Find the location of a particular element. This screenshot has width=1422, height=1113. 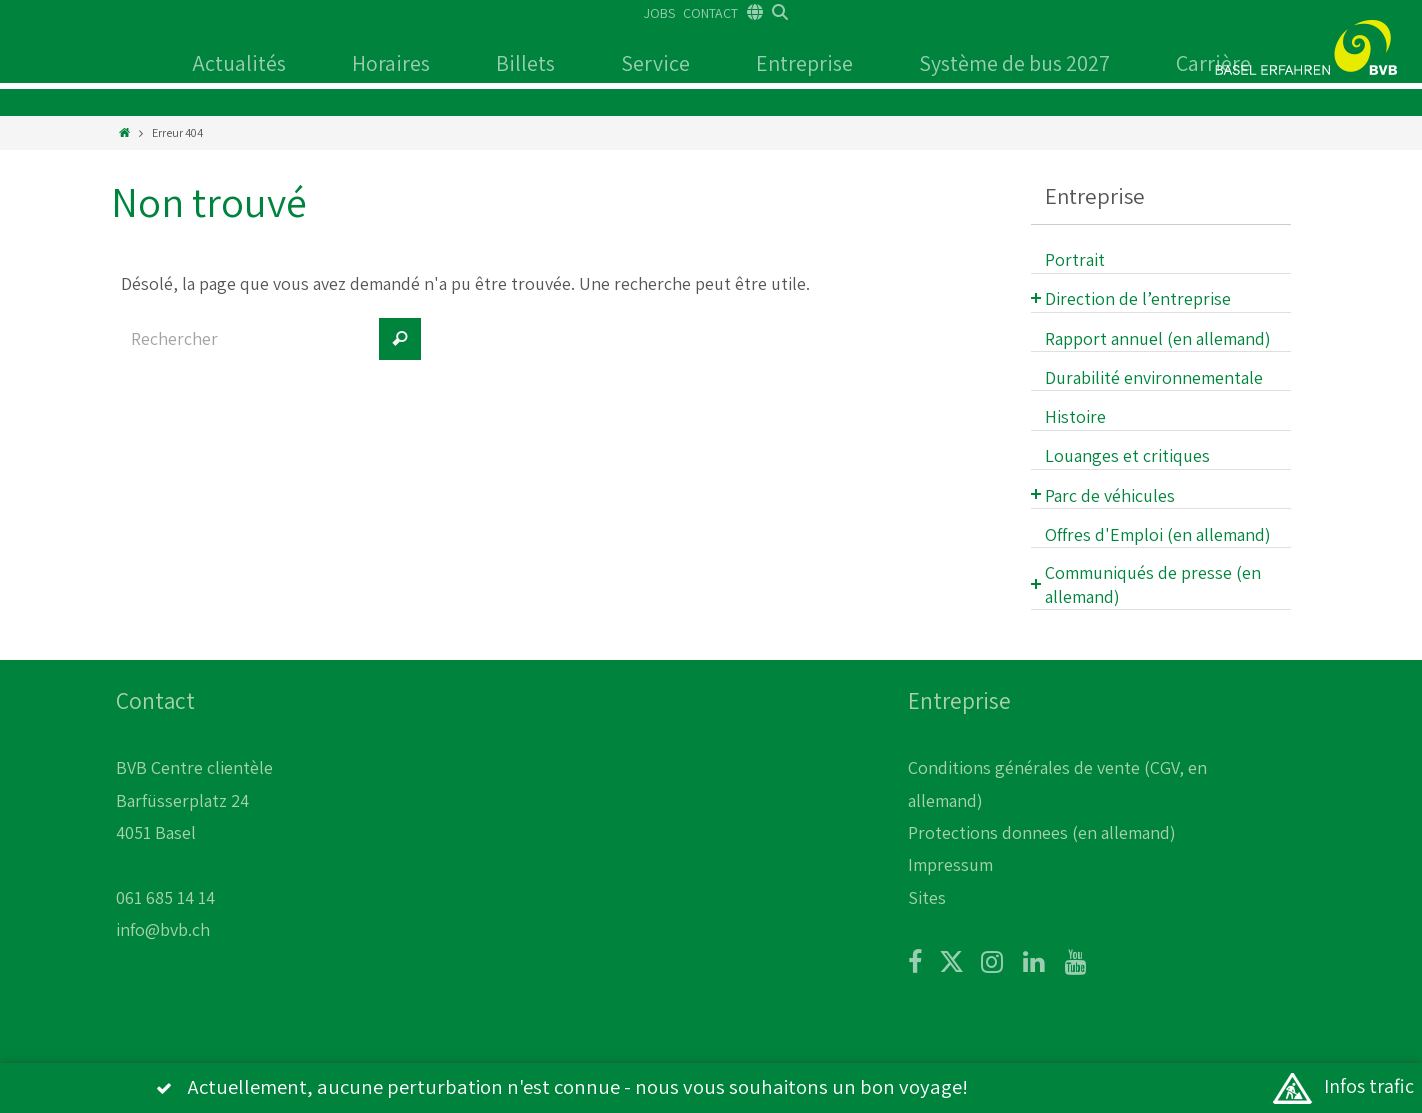

Impressum is located at coordinates (950, 864).